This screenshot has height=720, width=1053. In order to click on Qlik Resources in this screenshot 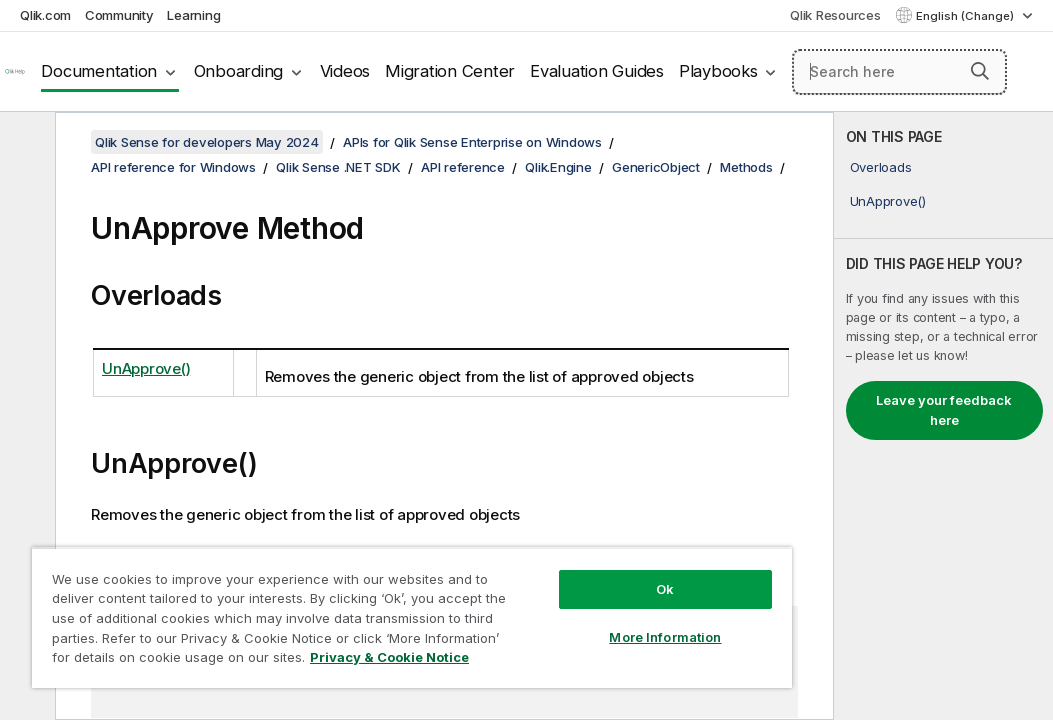, I will do `click(835, 15)`.